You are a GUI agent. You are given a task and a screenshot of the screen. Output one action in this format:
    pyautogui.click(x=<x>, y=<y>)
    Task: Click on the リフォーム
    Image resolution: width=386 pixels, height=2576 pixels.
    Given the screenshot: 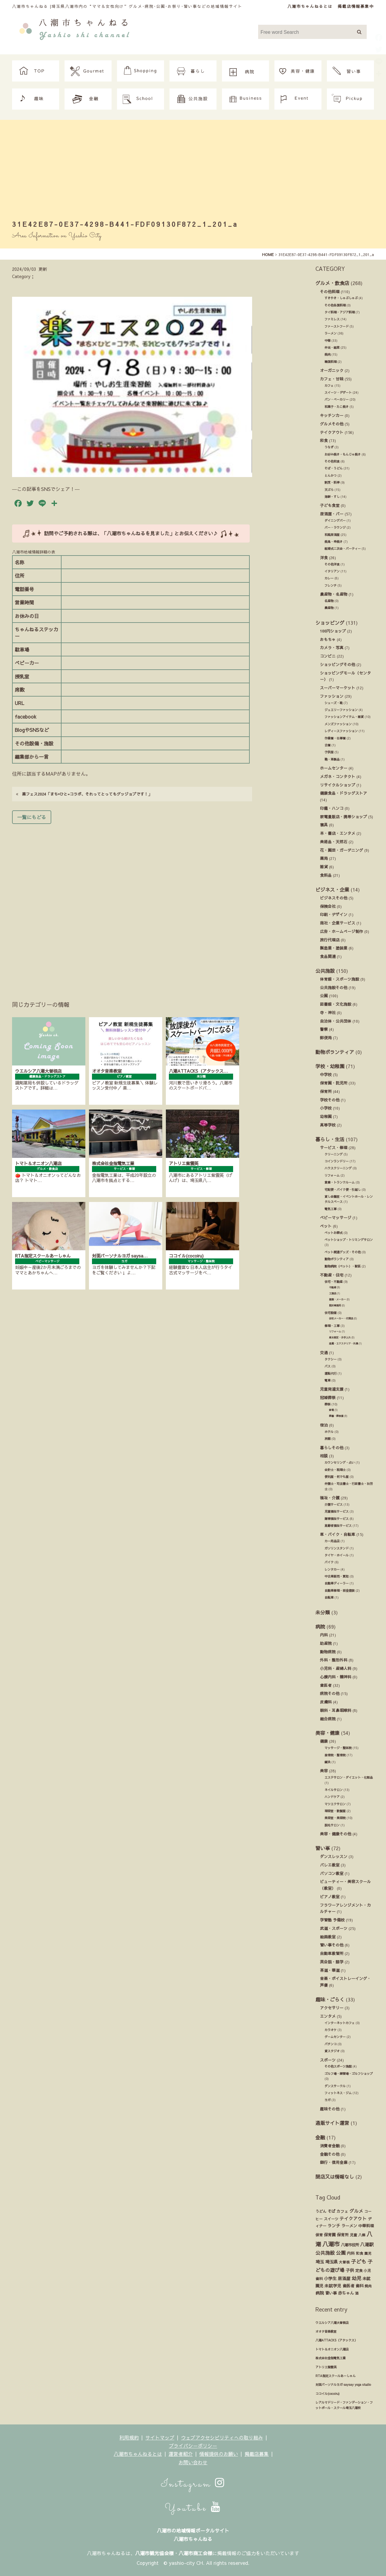 What is the action you would take?
    pyautogui.click(x=332, y=1175)
    